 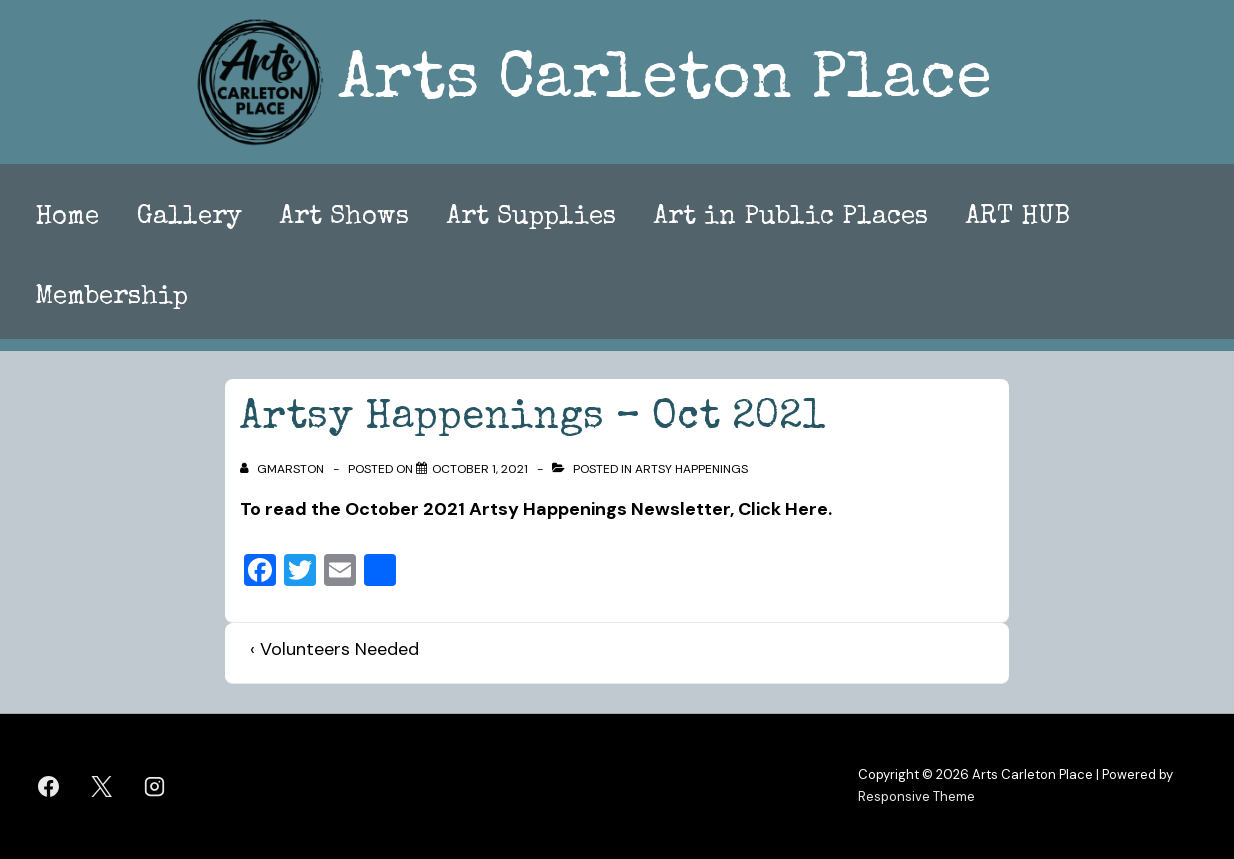 What do you see at coordinates (155, 786) in the screenshot?
I see `[instagram]` at bounding box center [155, 786].